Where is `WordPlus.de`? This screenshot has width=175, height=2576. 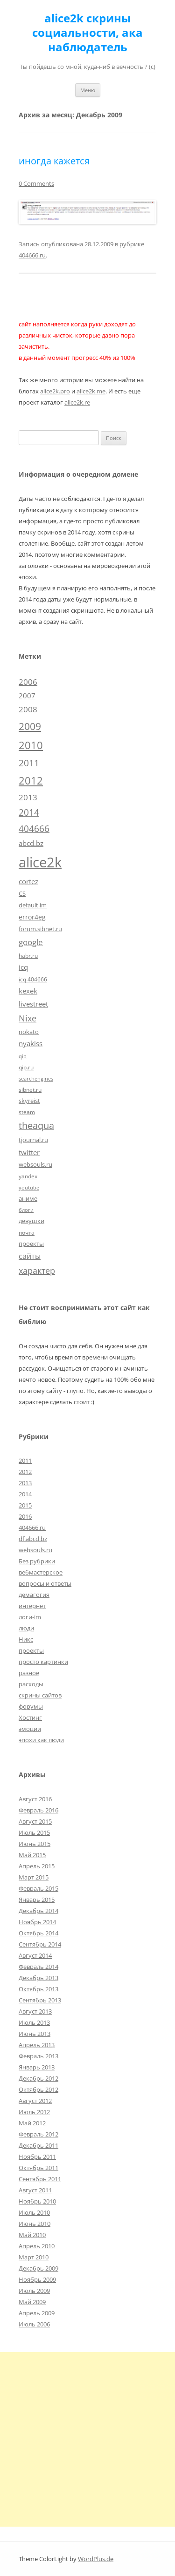 WordPlus.de is located at coordinates (95, 2559).